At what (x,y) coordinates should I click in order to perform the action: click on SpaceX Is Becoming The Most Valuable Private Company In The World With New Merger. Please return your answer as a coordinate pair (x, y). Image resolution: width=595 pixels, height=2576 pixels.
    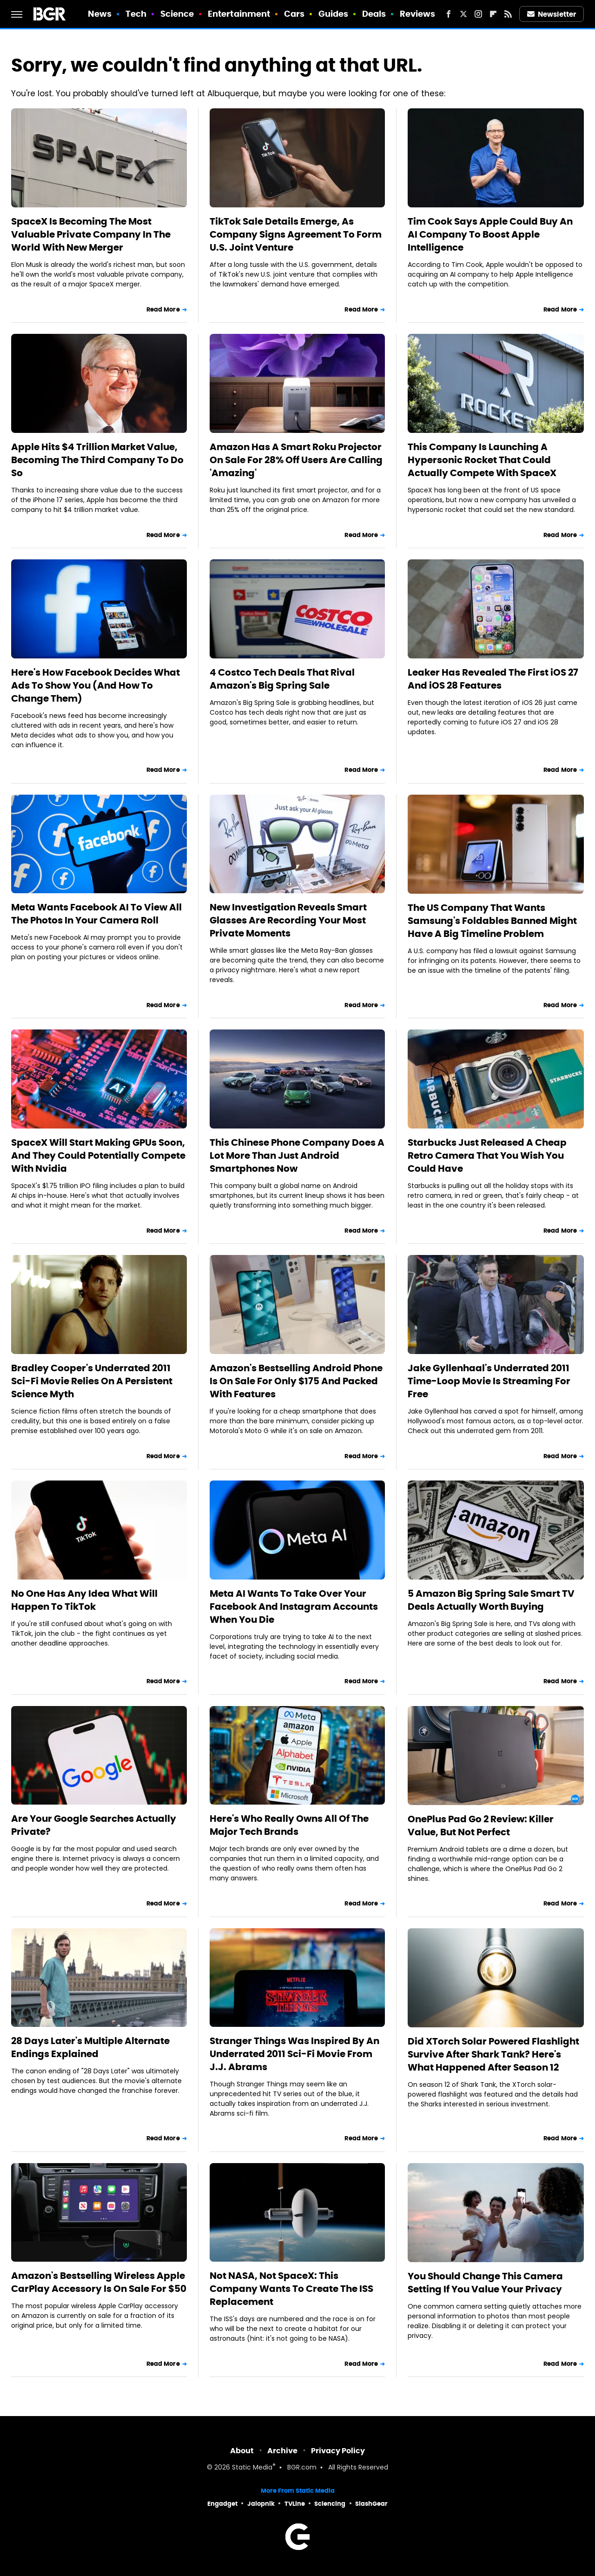
    Looking at the image, I should click on (91, 234).